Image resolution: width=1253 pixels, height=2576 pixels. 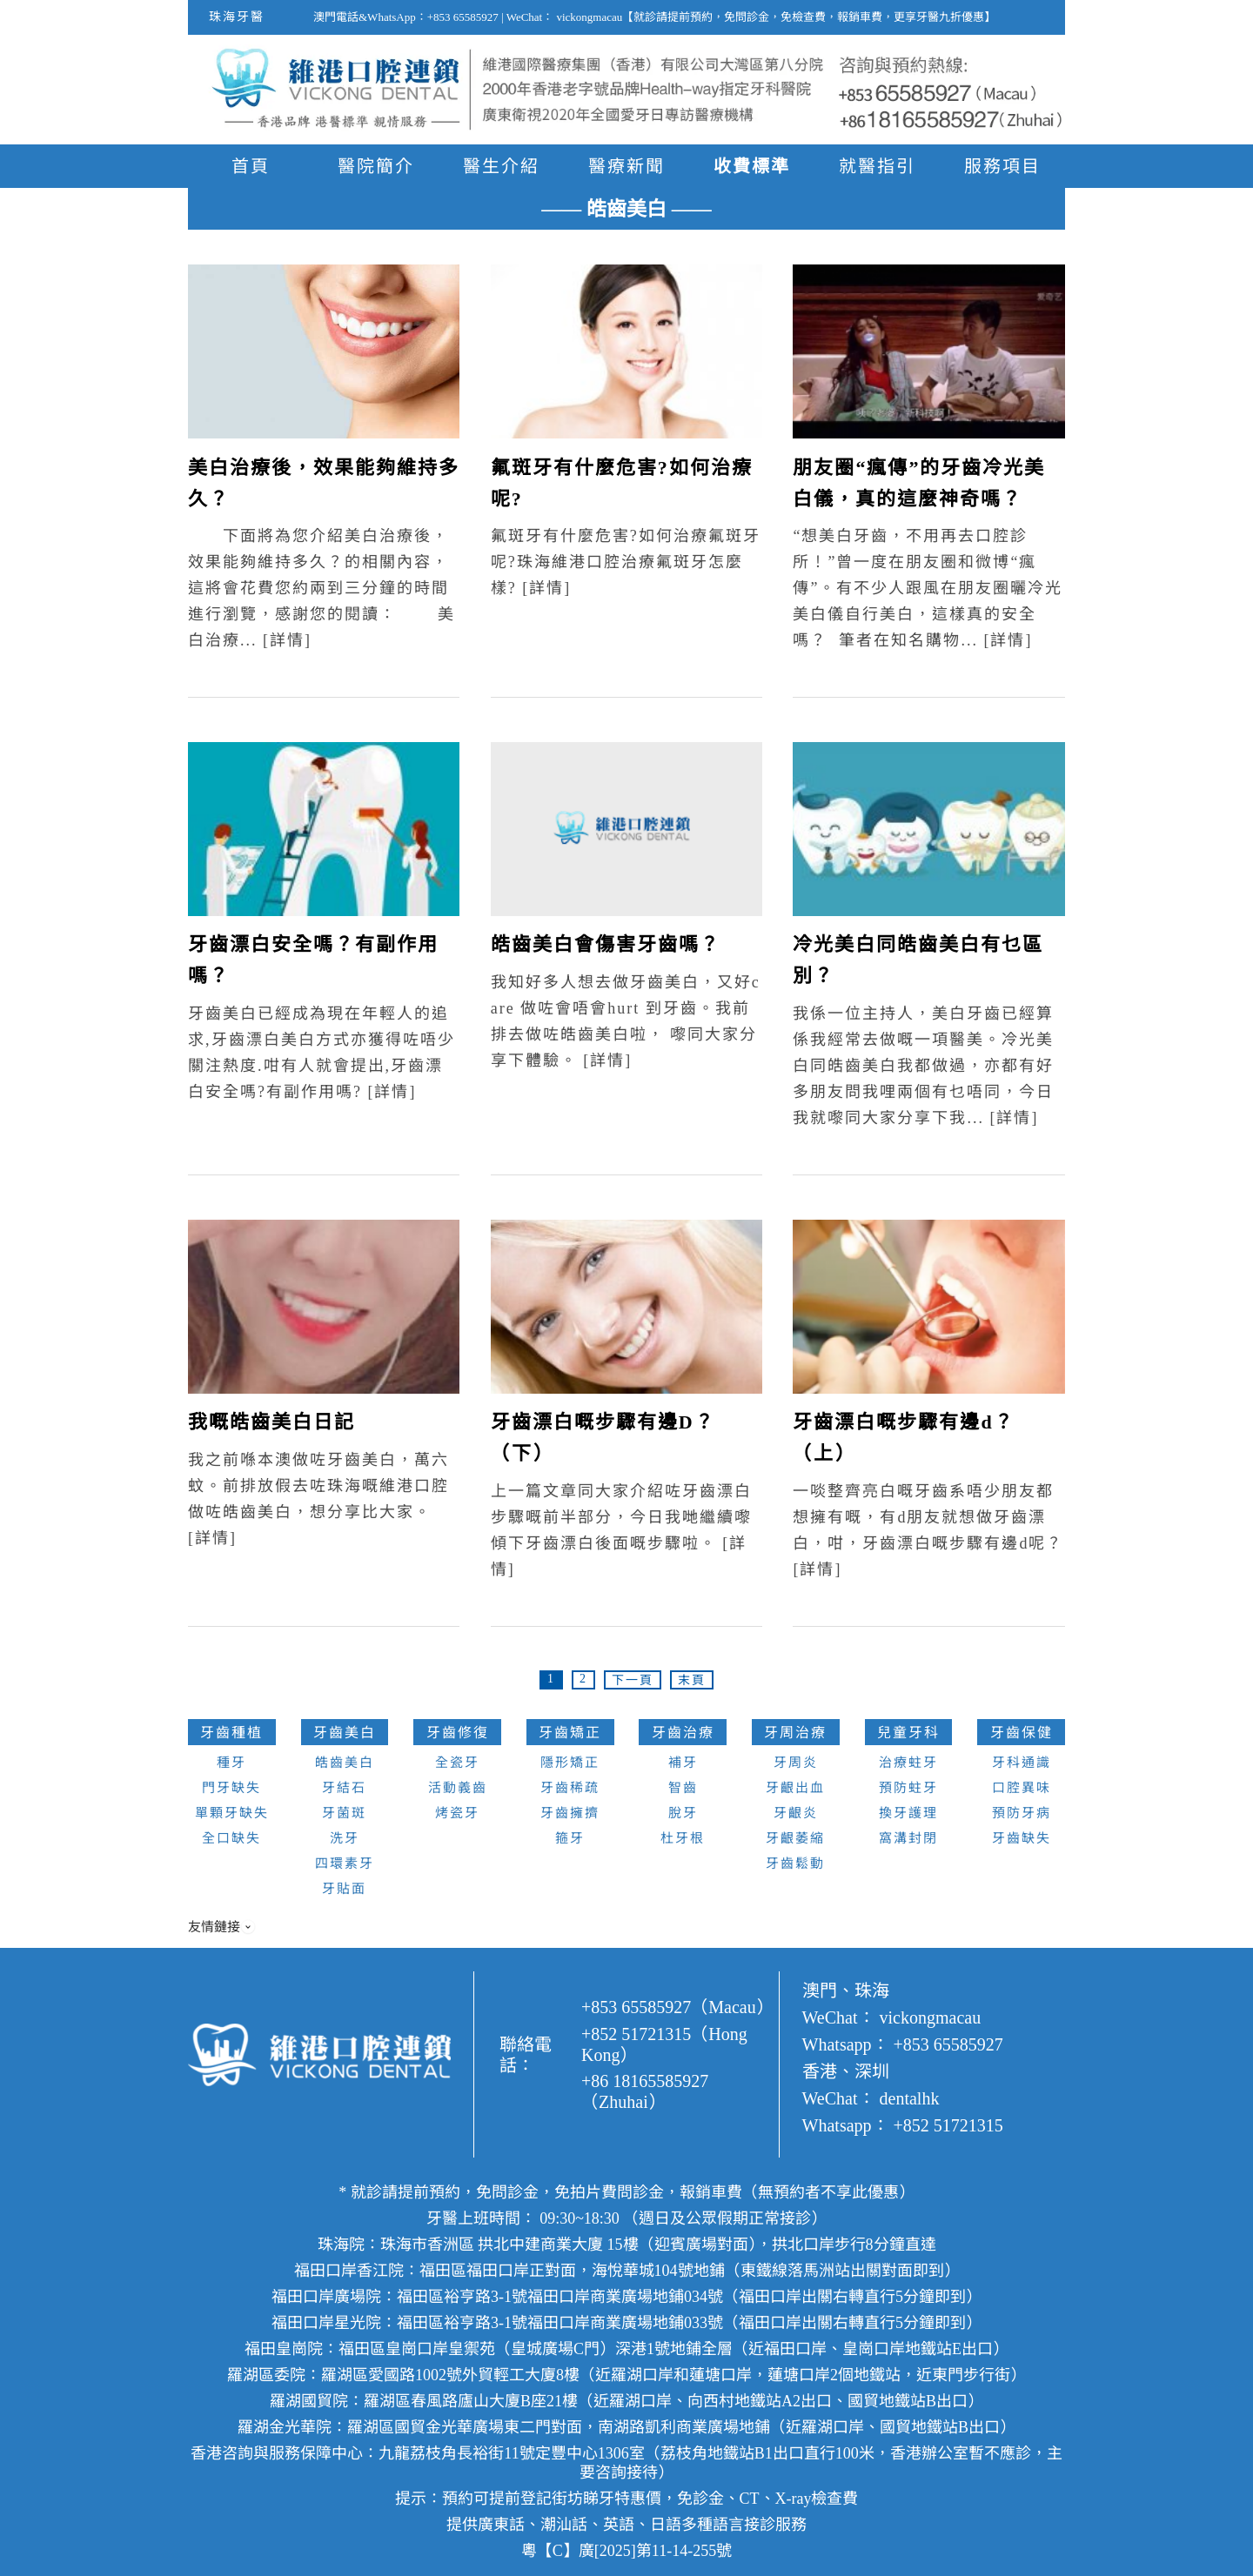 What do you see at coordinates (908, 1838) in the screenshot?
I see `窩溝封閉` at bounding box center [908, 1838].